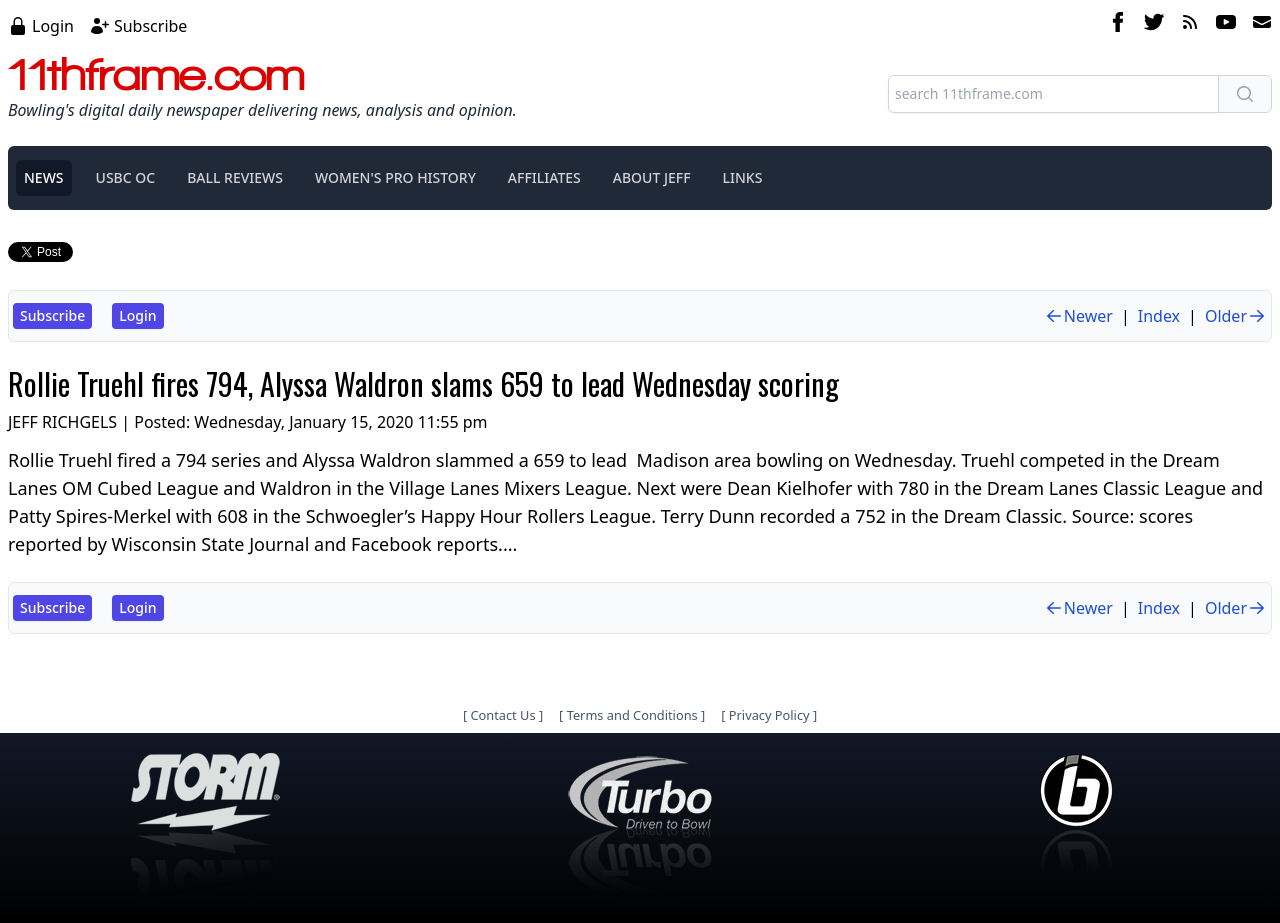 The height and width of the screenshot is (923, 1280). Describe the element at coordinates (1118, 25) in the screenshot. I see `[facebook]` at that location.